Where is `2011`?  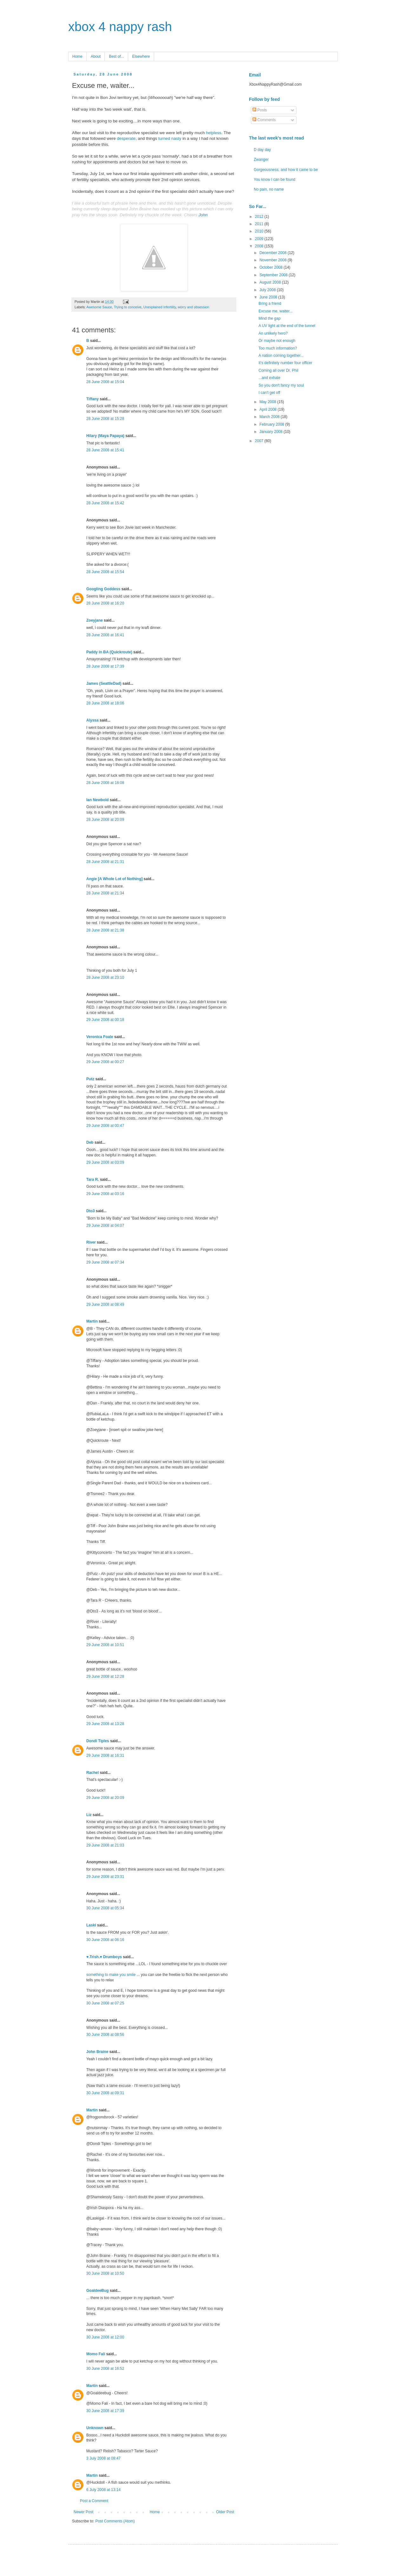
2011 is located at coordinates (260, 224).